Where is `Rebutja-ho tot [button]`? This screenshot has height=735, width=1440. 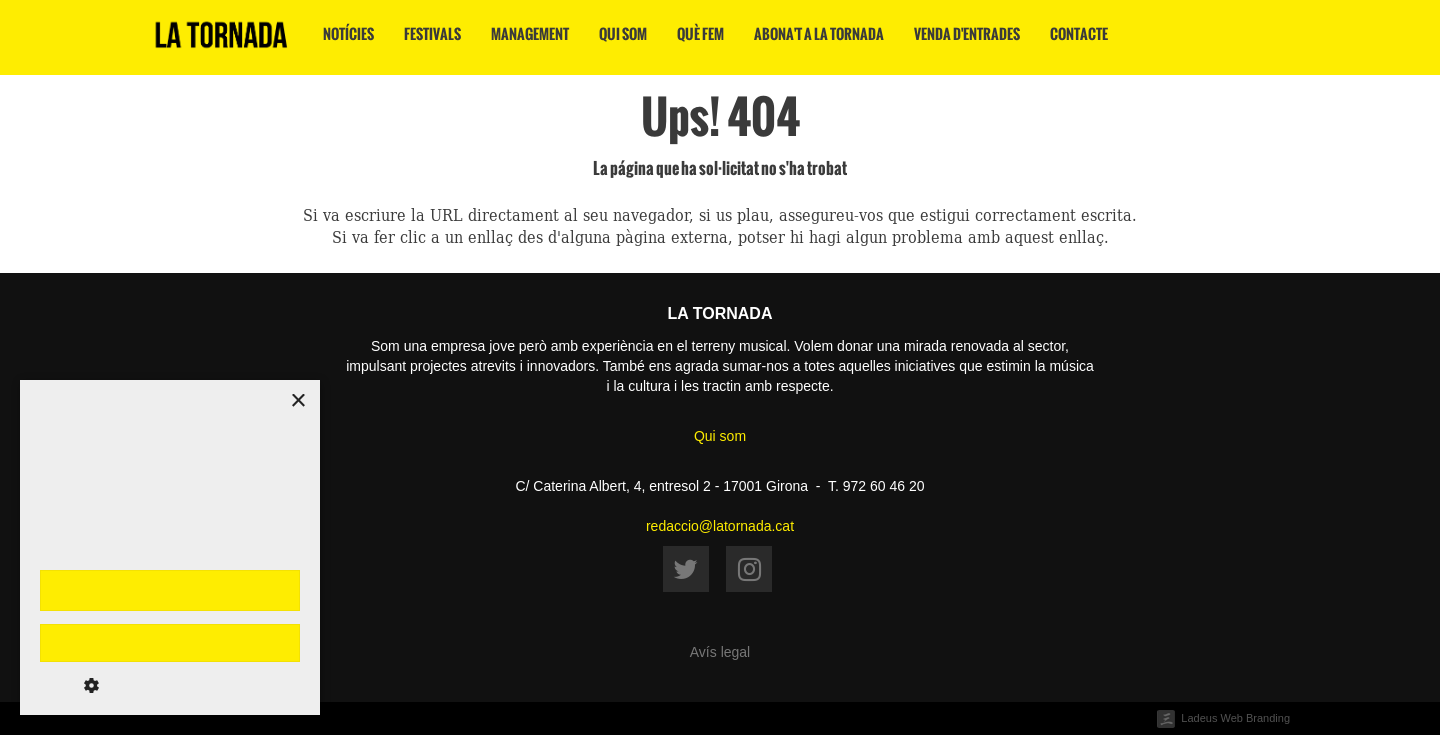 Rebutja-ho tot [button] is located at coordinates (169, 643).